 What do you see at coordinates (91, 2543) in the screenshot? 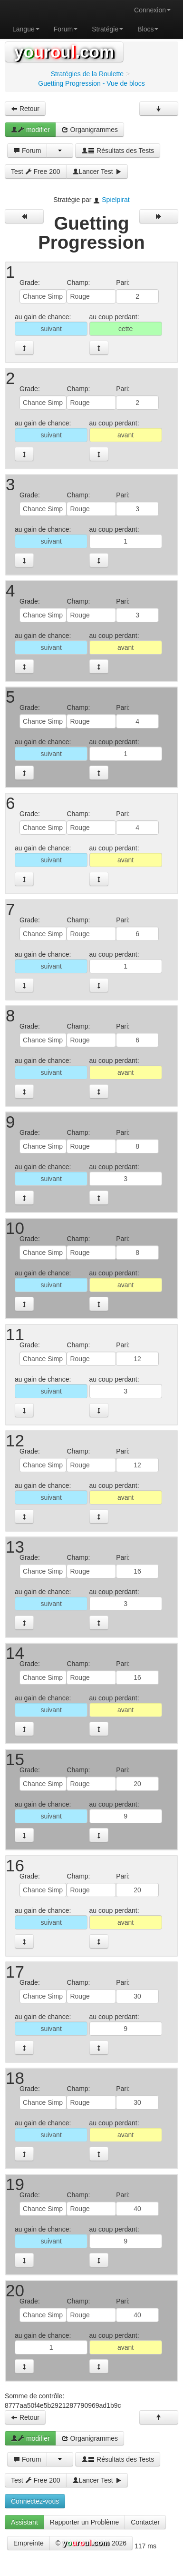
I see `© 2026` at bounding box center [91, 2543].